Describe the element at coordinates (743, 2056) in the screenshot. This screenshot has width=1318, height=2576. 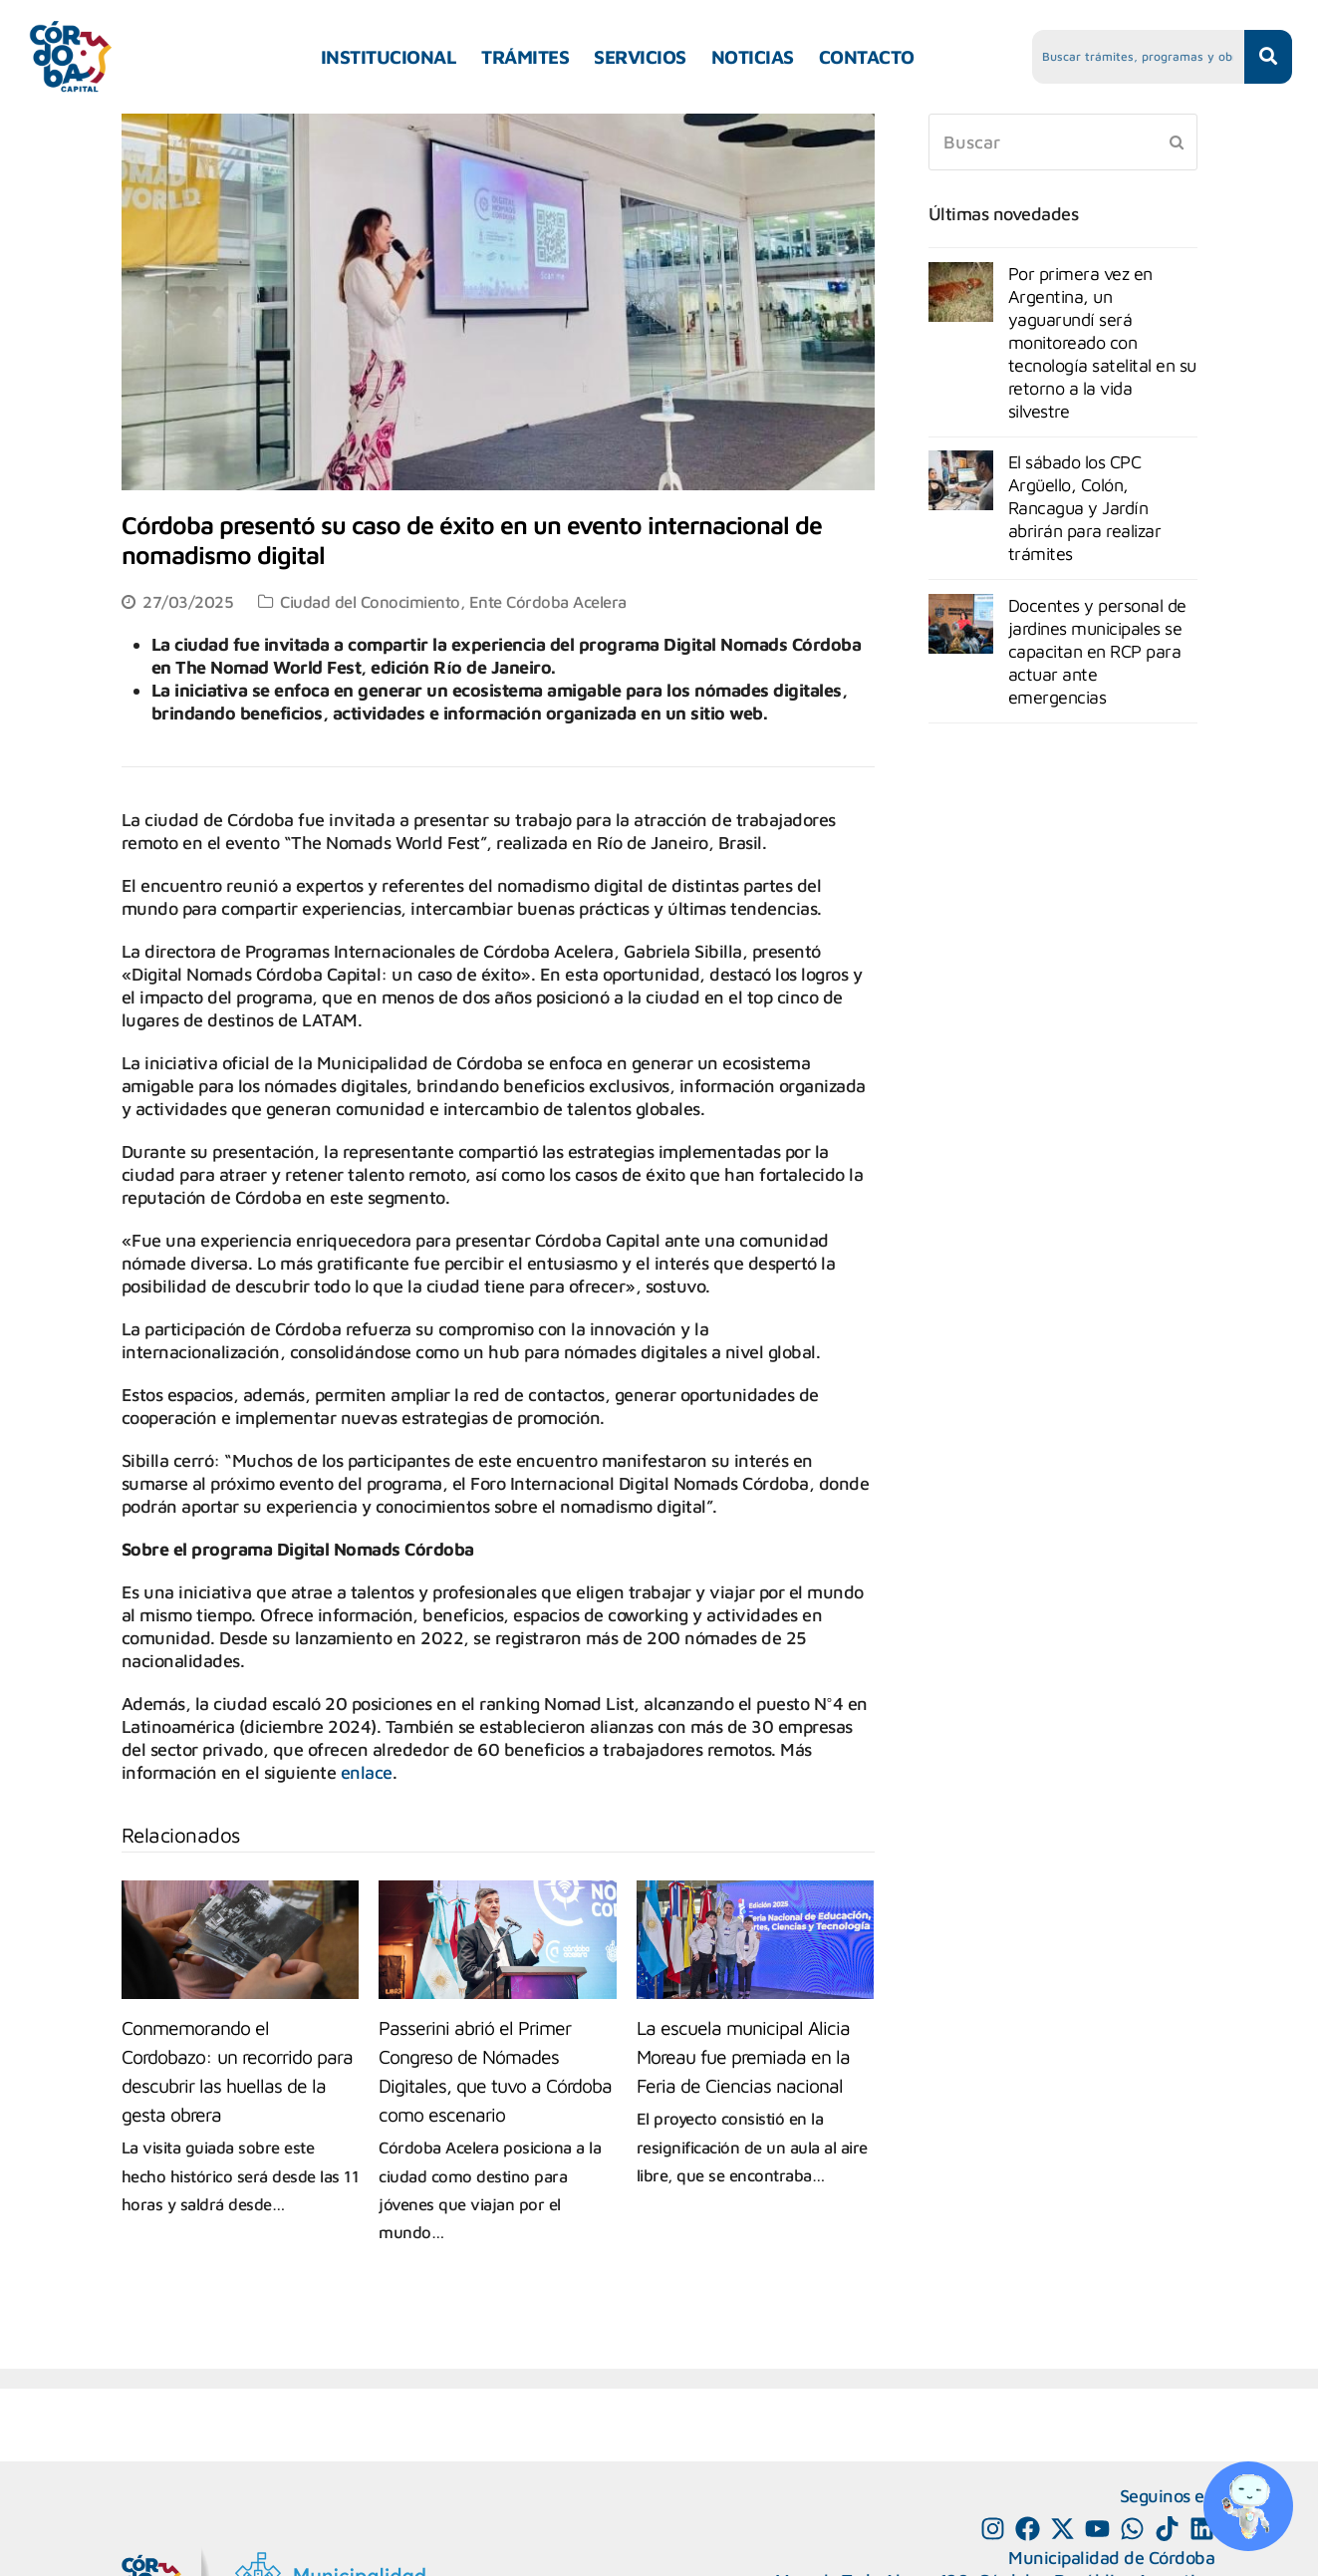
I see `La escuela municipal Alicia Moreau fue premiada en la Feria de Ciencias nacional` at that location.